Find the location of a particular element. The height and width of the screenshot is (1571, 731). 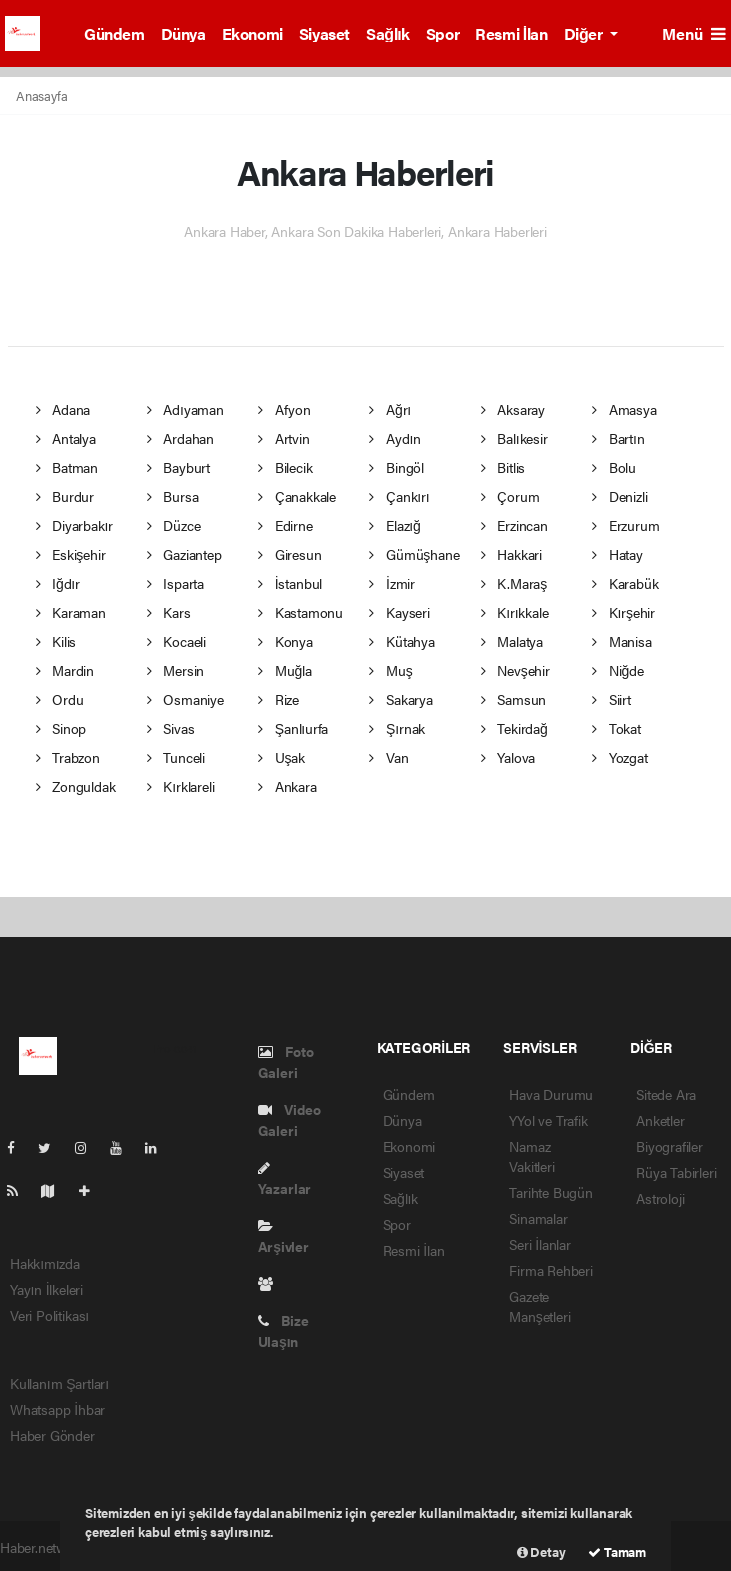

Çankırı is located at coordinates (399, 496).